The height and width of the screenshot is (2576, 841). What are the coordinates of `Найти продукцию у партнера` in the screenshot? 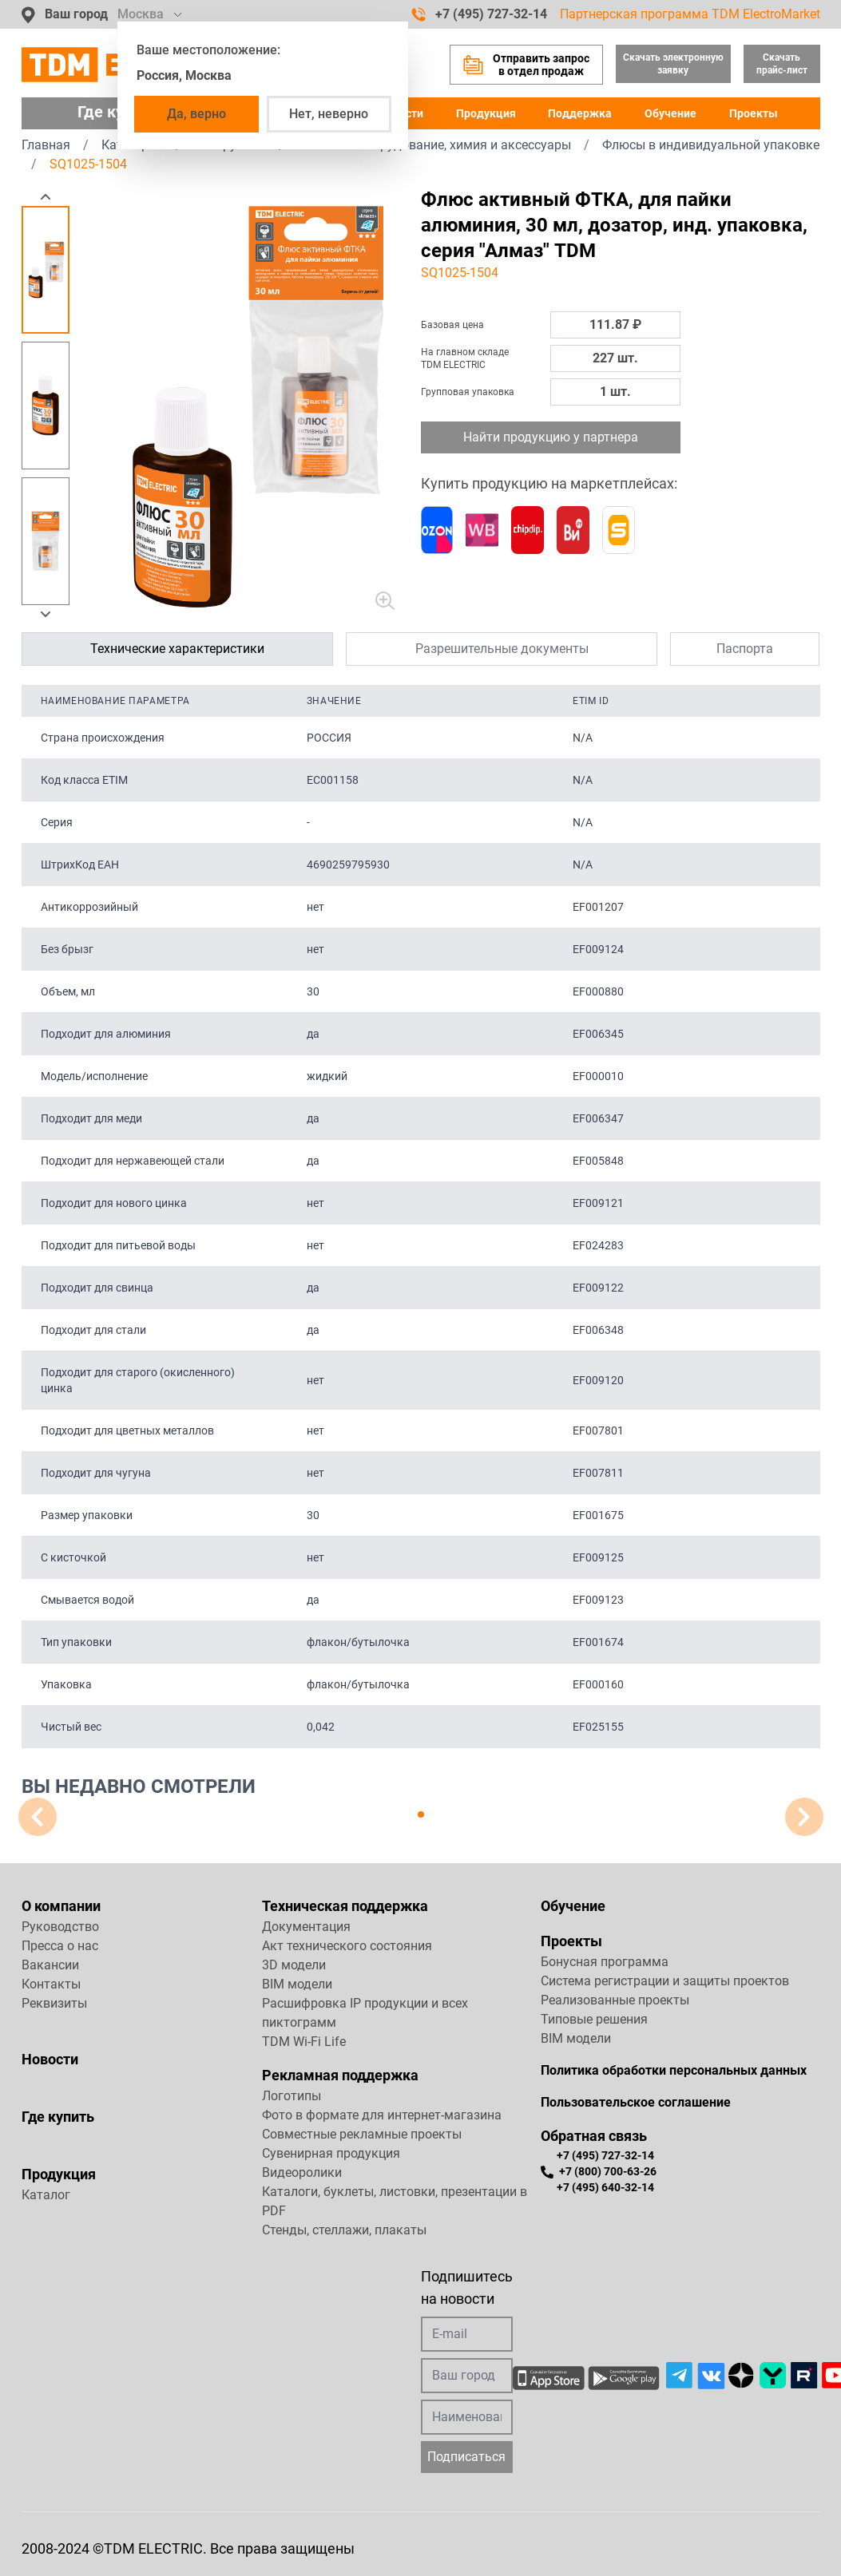 It's located at (550, 437).